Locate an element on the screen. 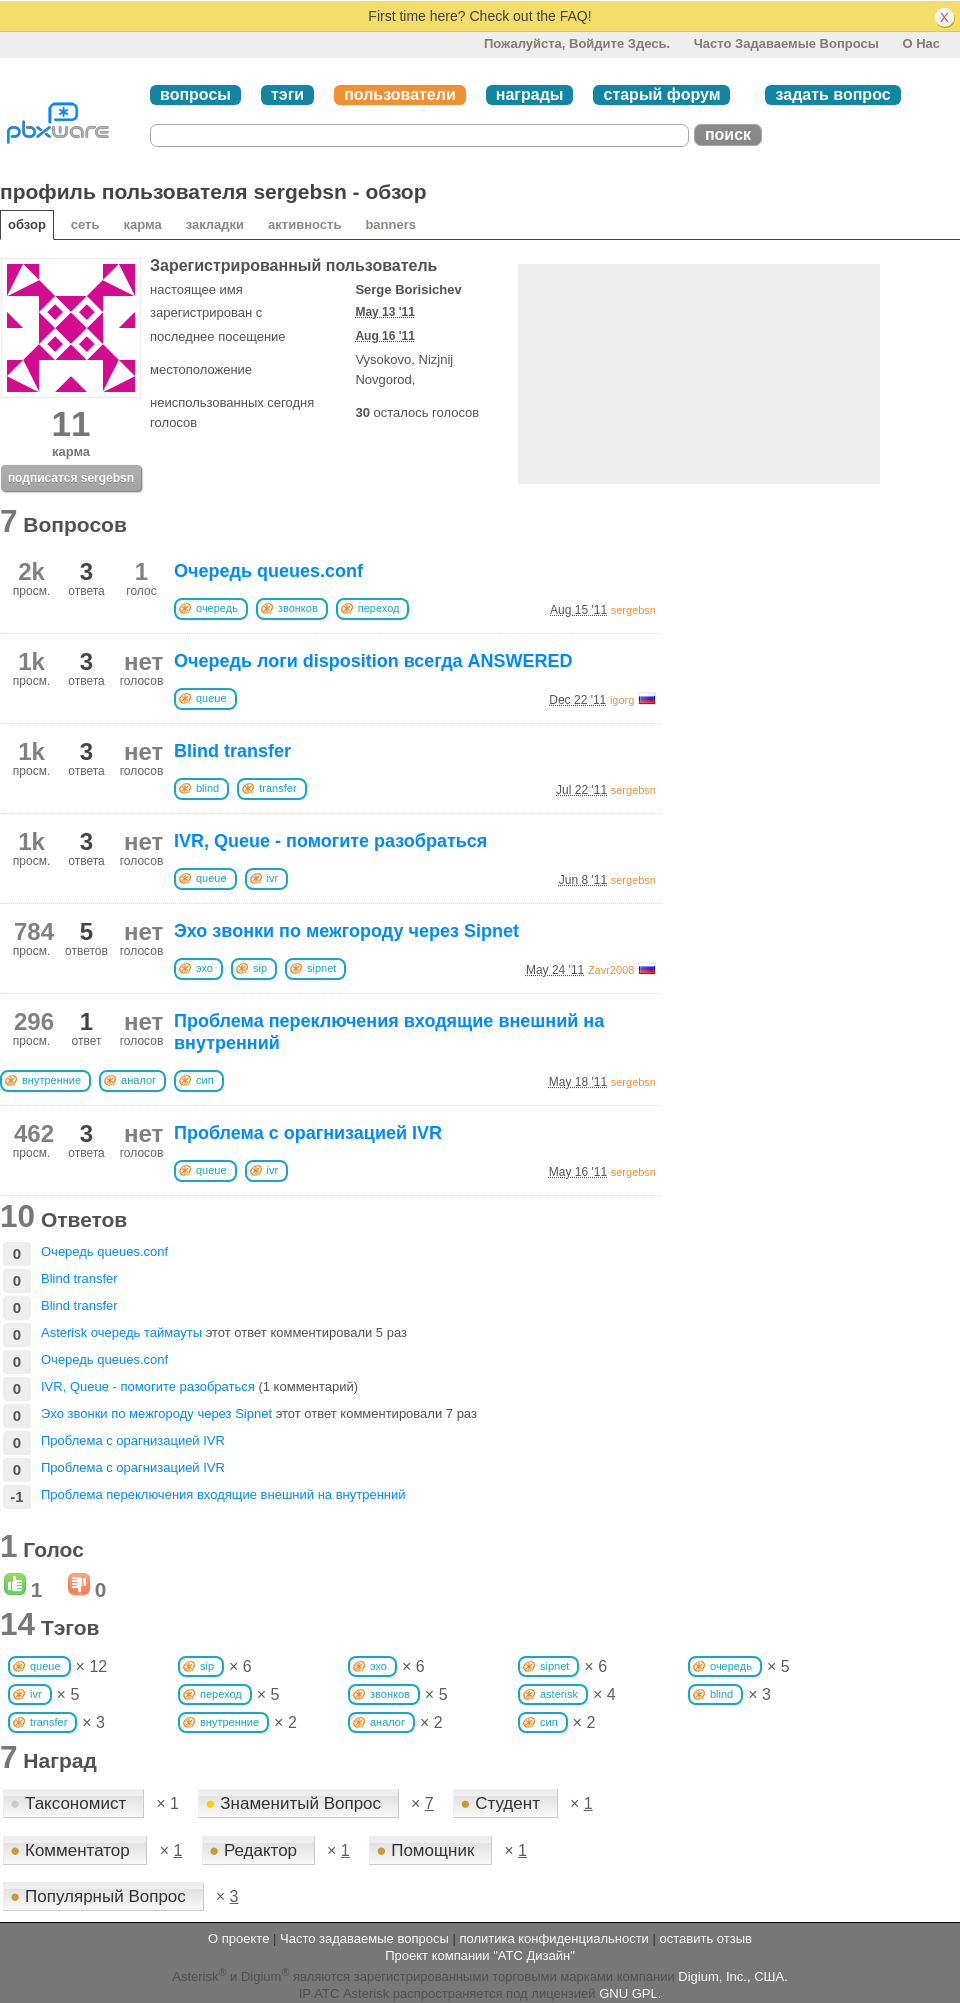  ivr is located at coordinates (273, 878).